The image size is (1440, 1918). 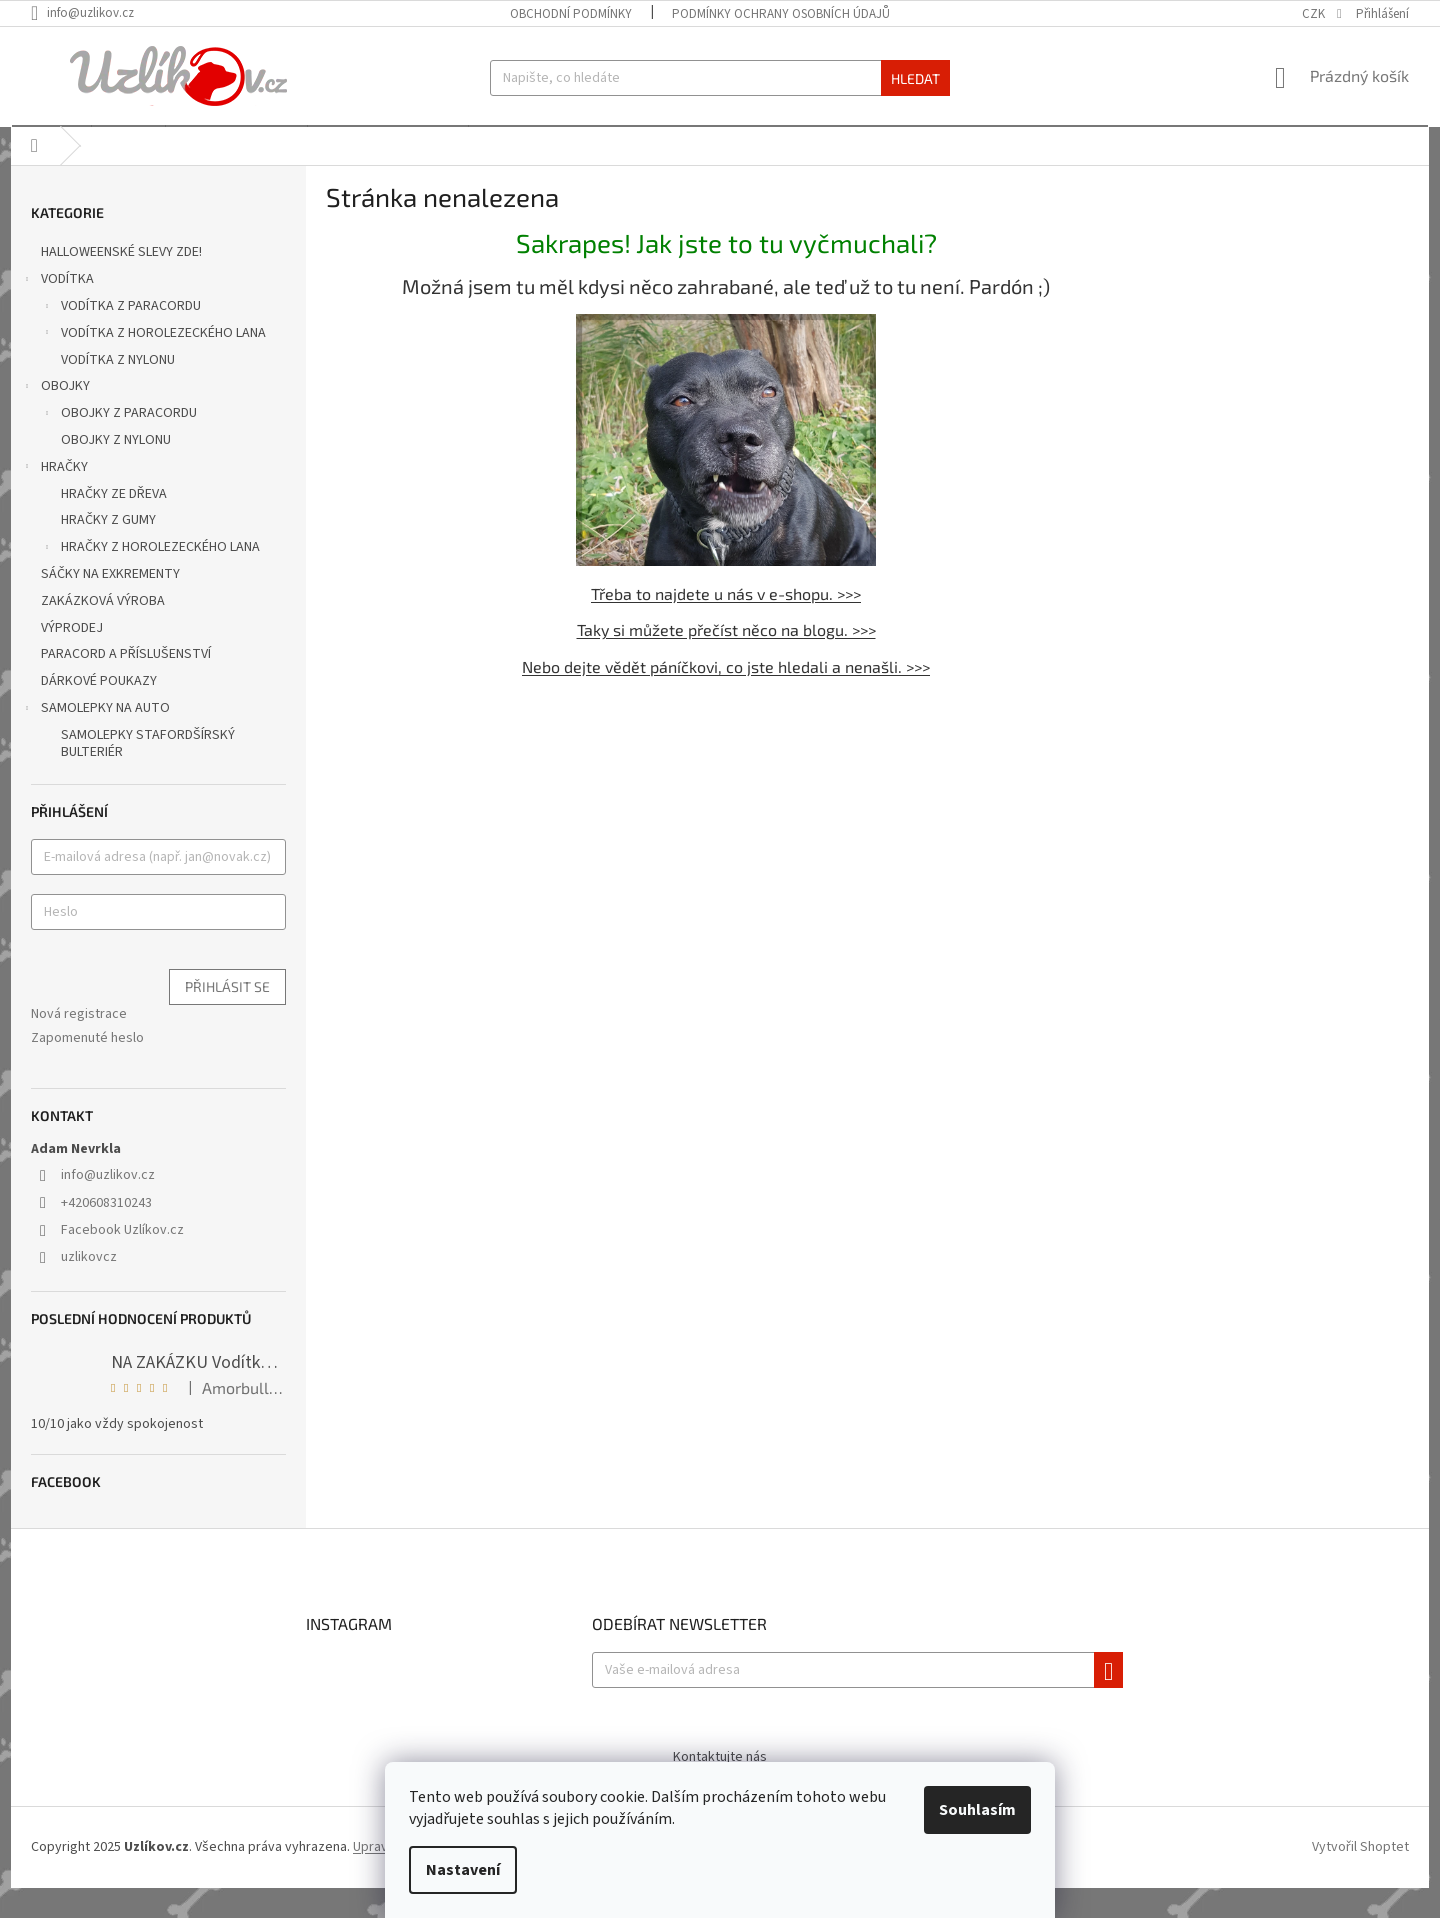 What do you see at coordinates (54, 499) in the screenshot?
I see `HRAČKY` at bounding box center [54, 499].